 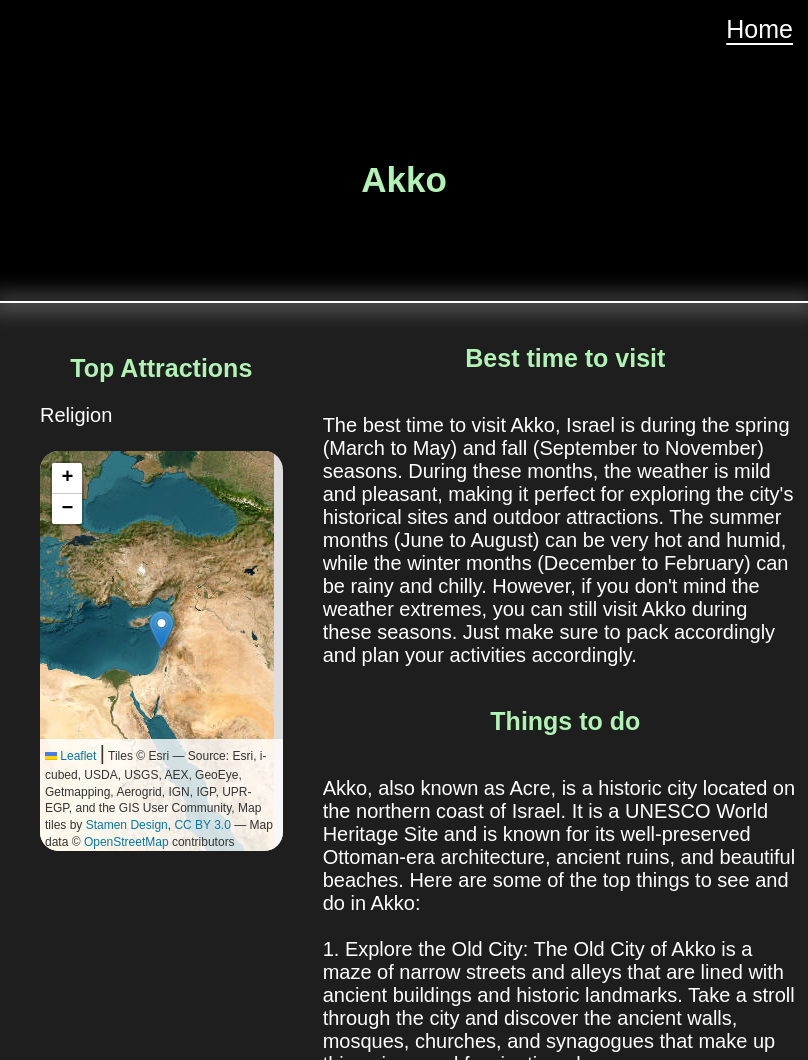 I want to click on CC BY 3.0, so click(x=202, y=825).